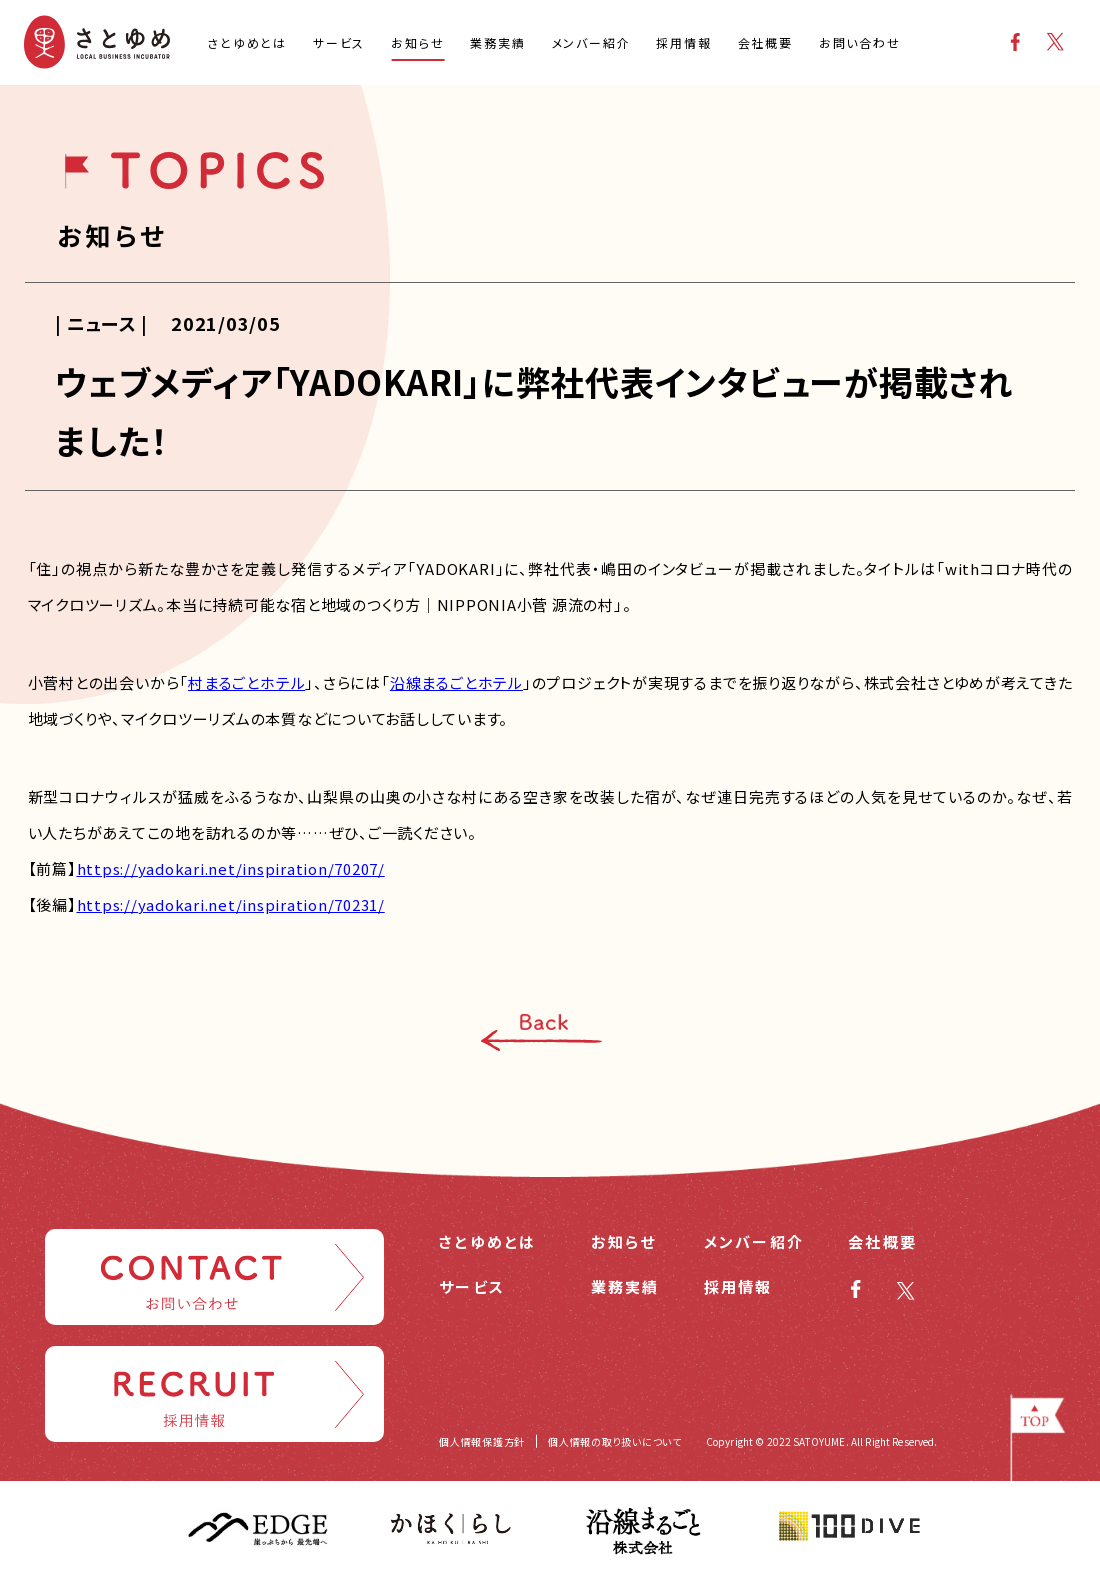 This screenshot has width=1100, height=1577. Describe the element at coordinates (231, 868) in the screenshot. I see `https://yadokari.net/inspiration/70207/` at that location.